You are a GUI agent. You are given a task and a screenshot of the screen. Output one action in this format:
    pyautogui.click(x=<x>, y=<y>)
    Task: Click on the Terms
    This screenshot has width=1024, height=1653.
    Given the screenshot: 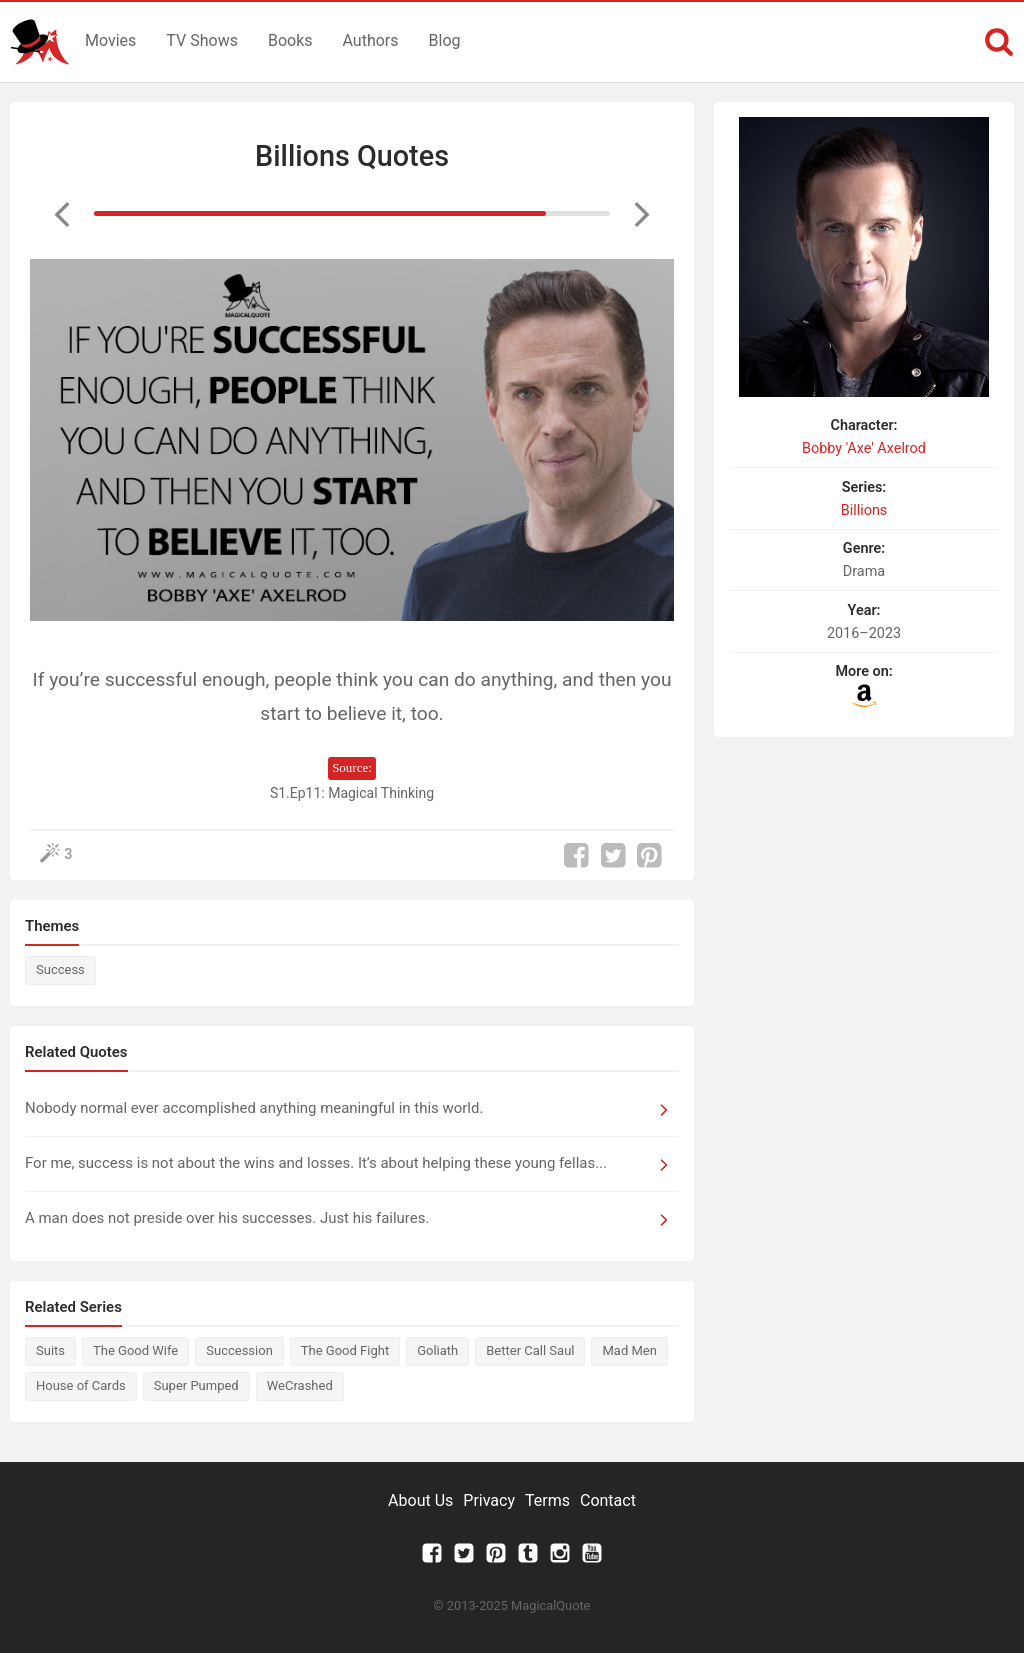 What is the action you would take?
    pyautogui.click(x=547, y=1500)
    